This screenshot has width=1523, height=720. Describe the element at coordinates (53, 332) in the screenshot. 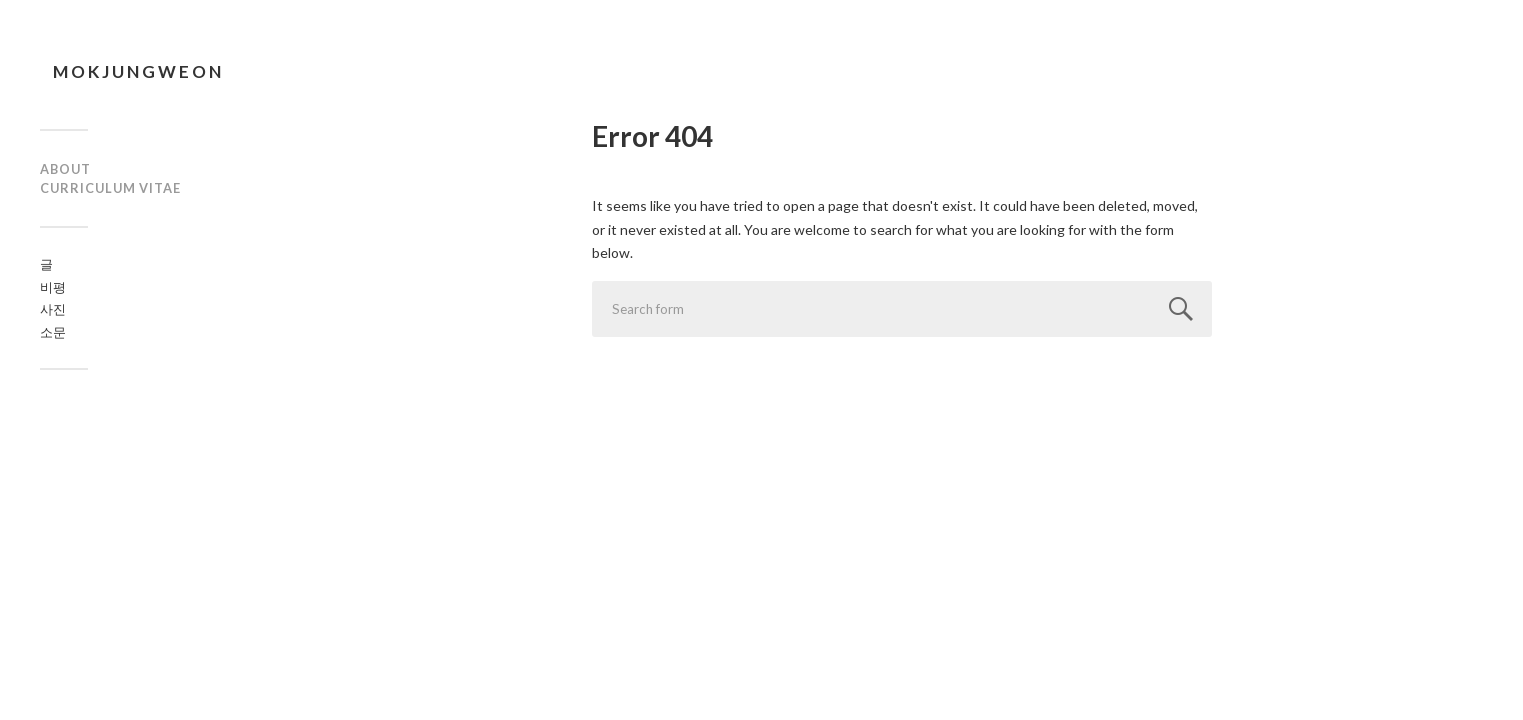

I see `소문` at that location.